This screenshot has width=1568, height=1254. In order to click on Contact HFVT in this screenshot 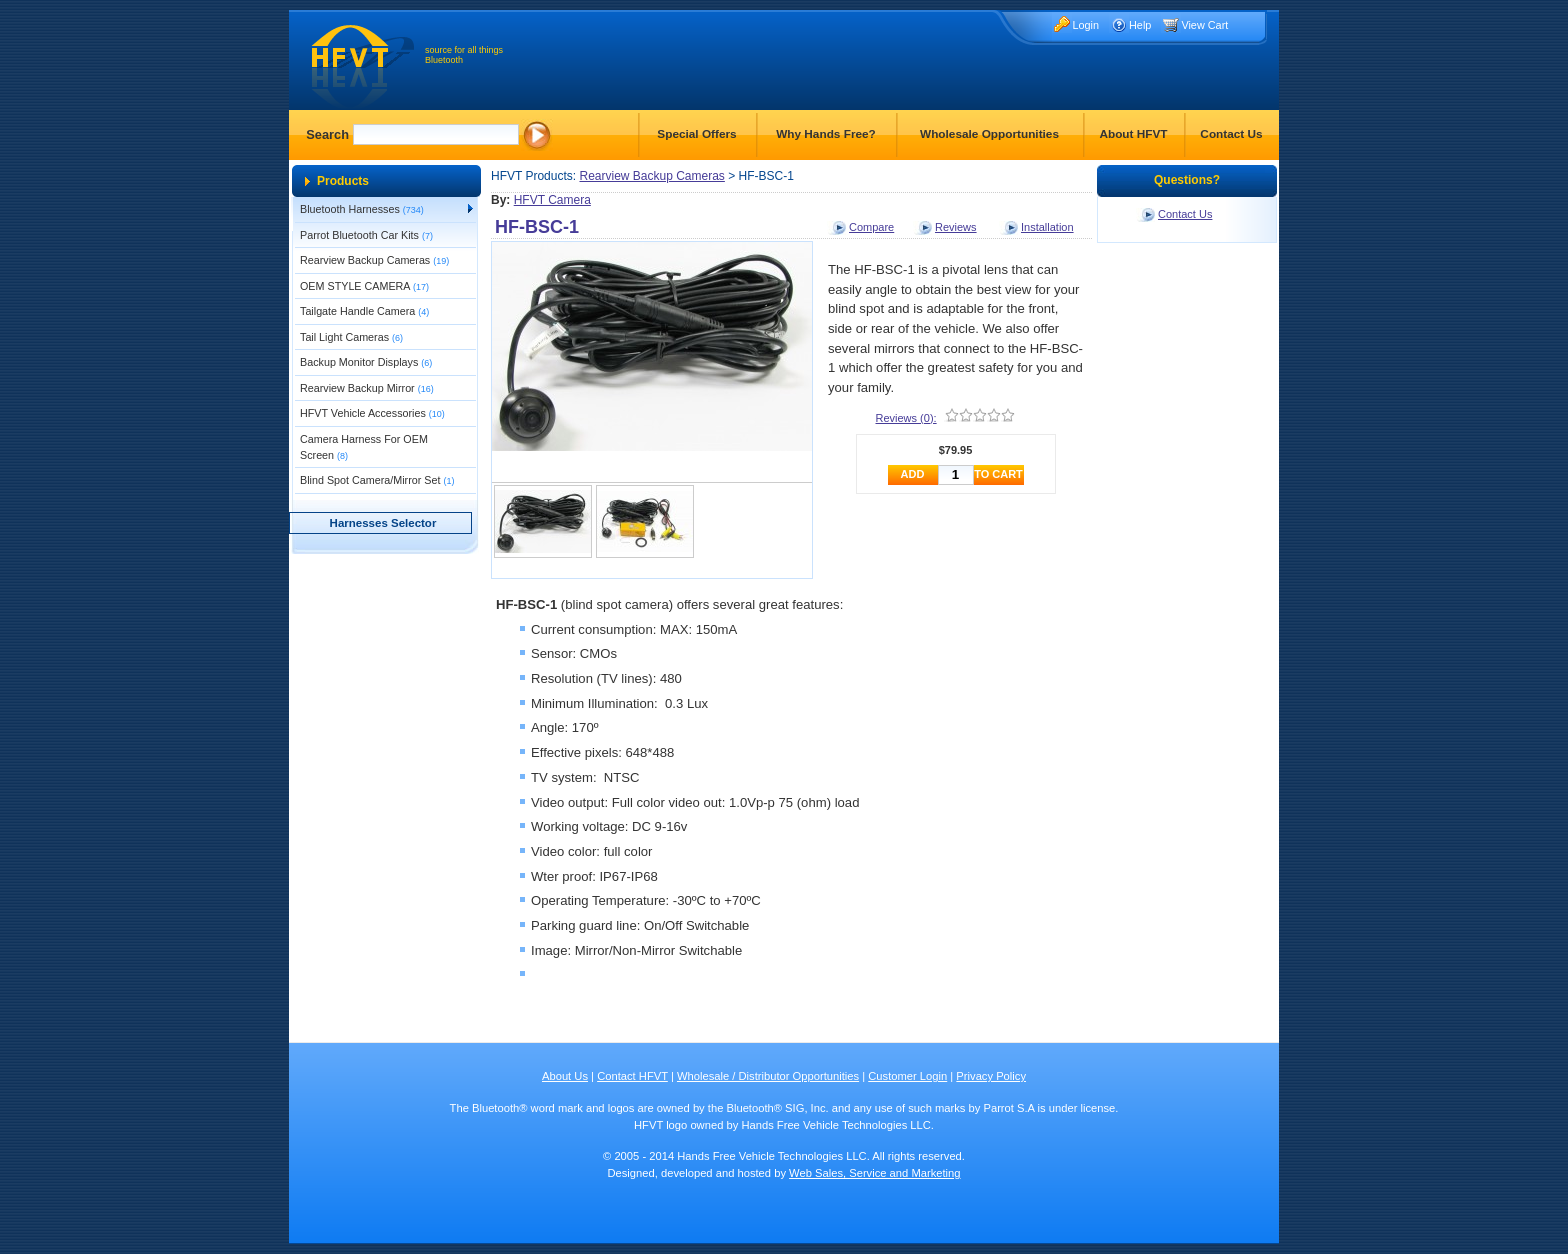, I will do `click(632, 1076)`.